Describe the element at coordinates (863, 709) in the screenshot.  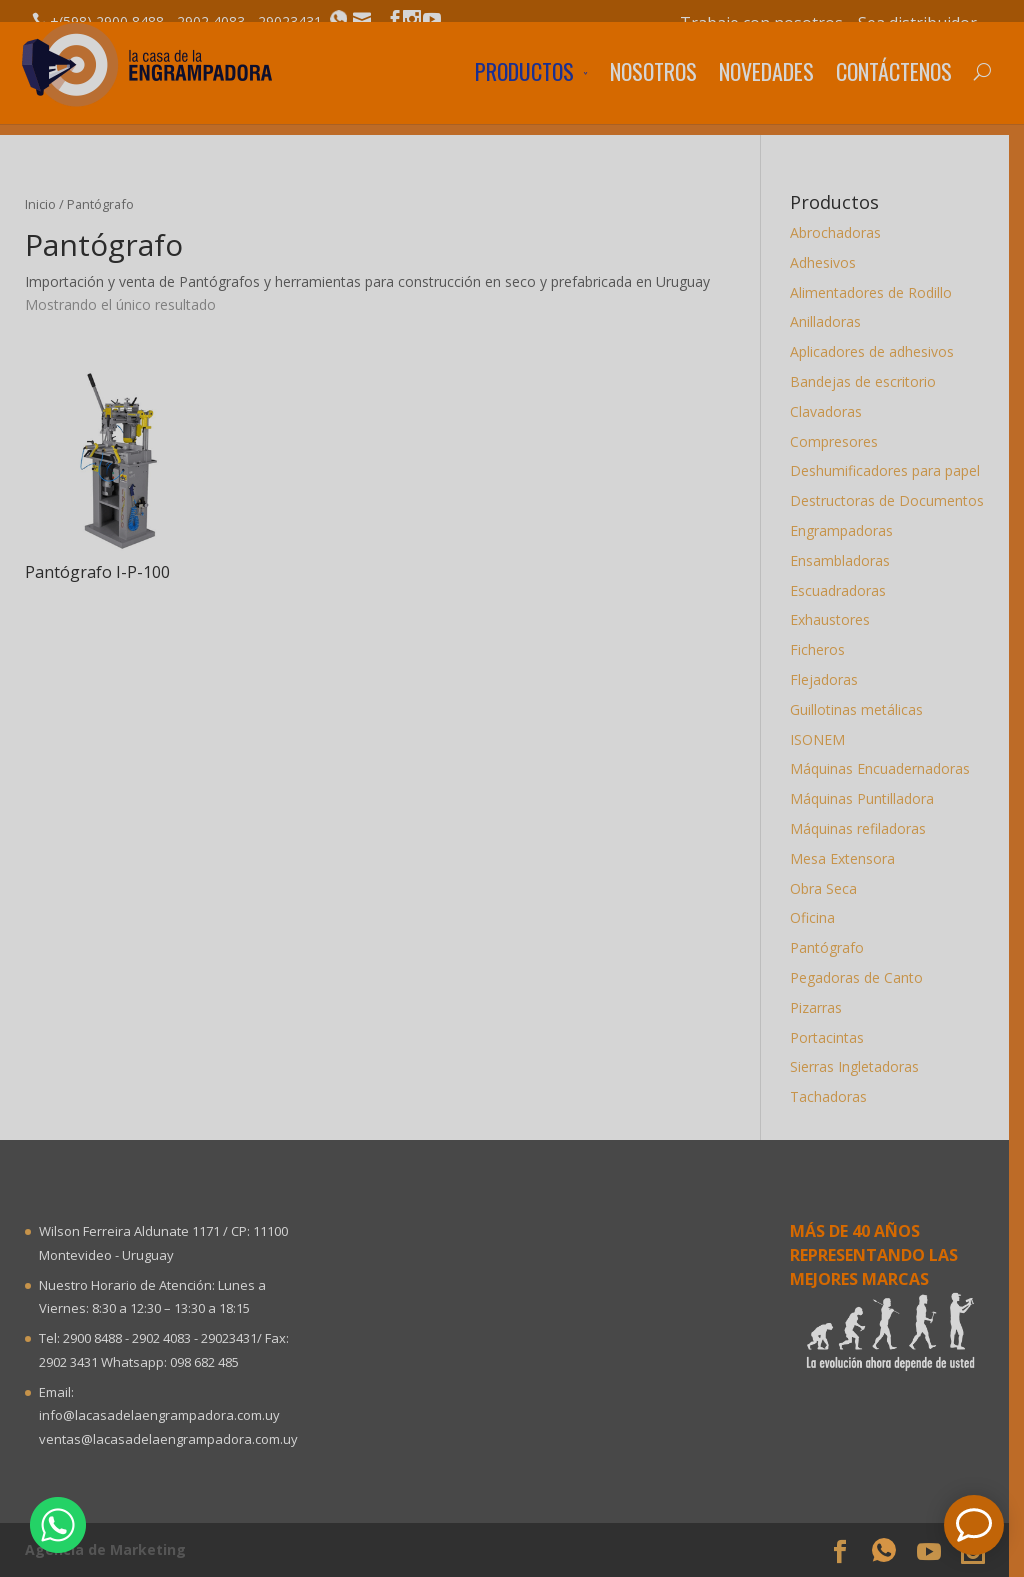
I see `Guillotinas metálicas` at that location.